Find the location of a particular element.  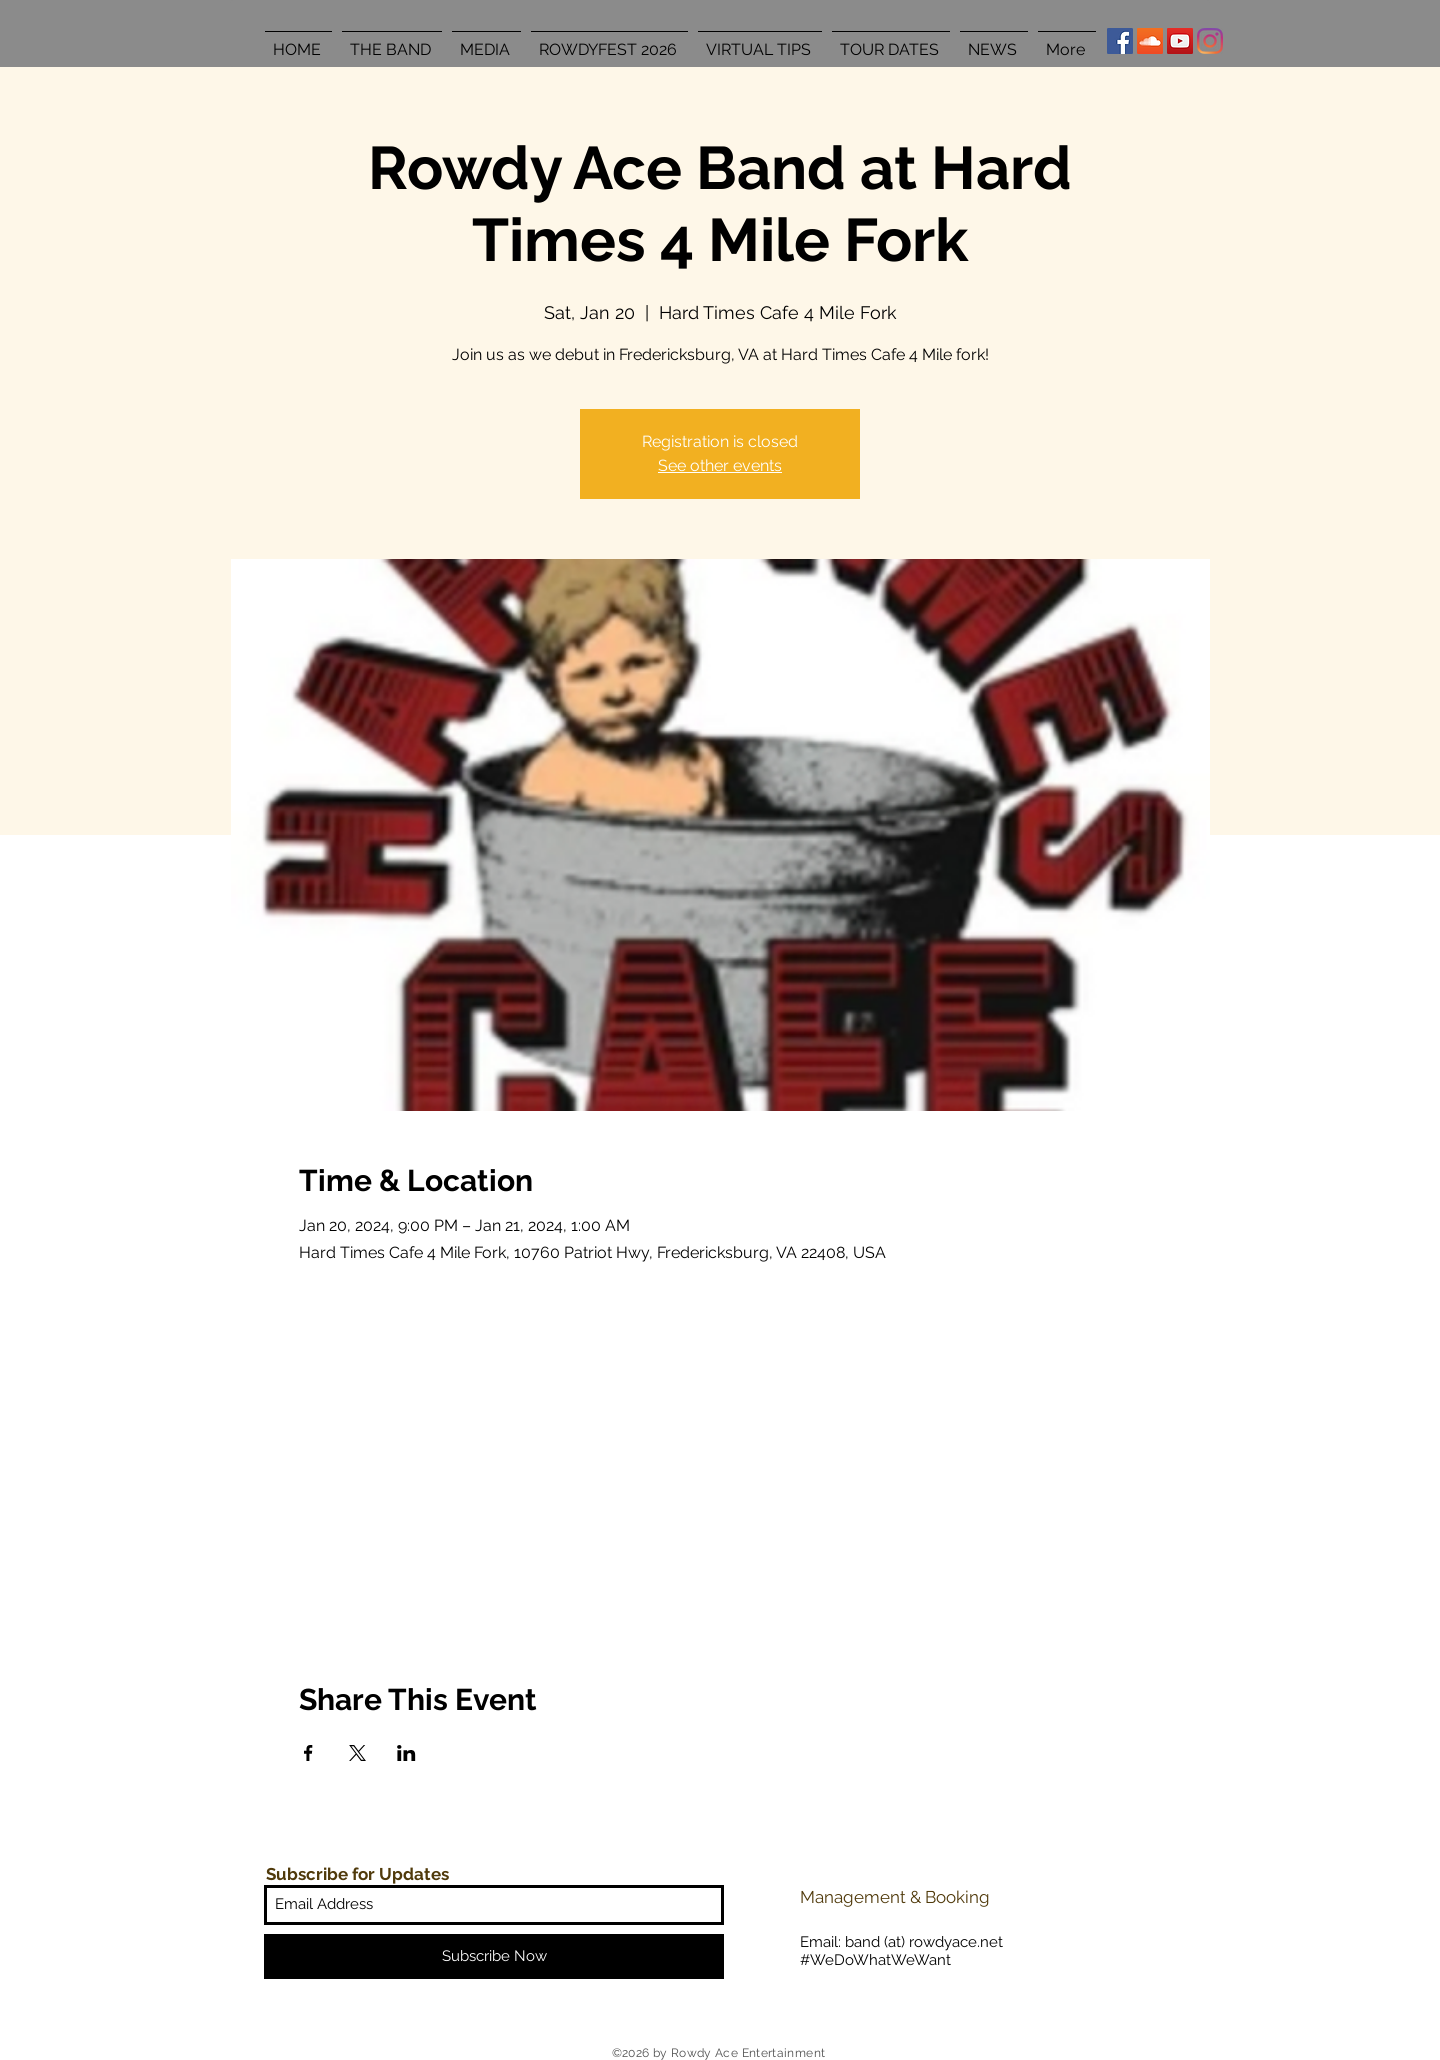

[Subscribe Now] is located at coordinates (494, 1956).